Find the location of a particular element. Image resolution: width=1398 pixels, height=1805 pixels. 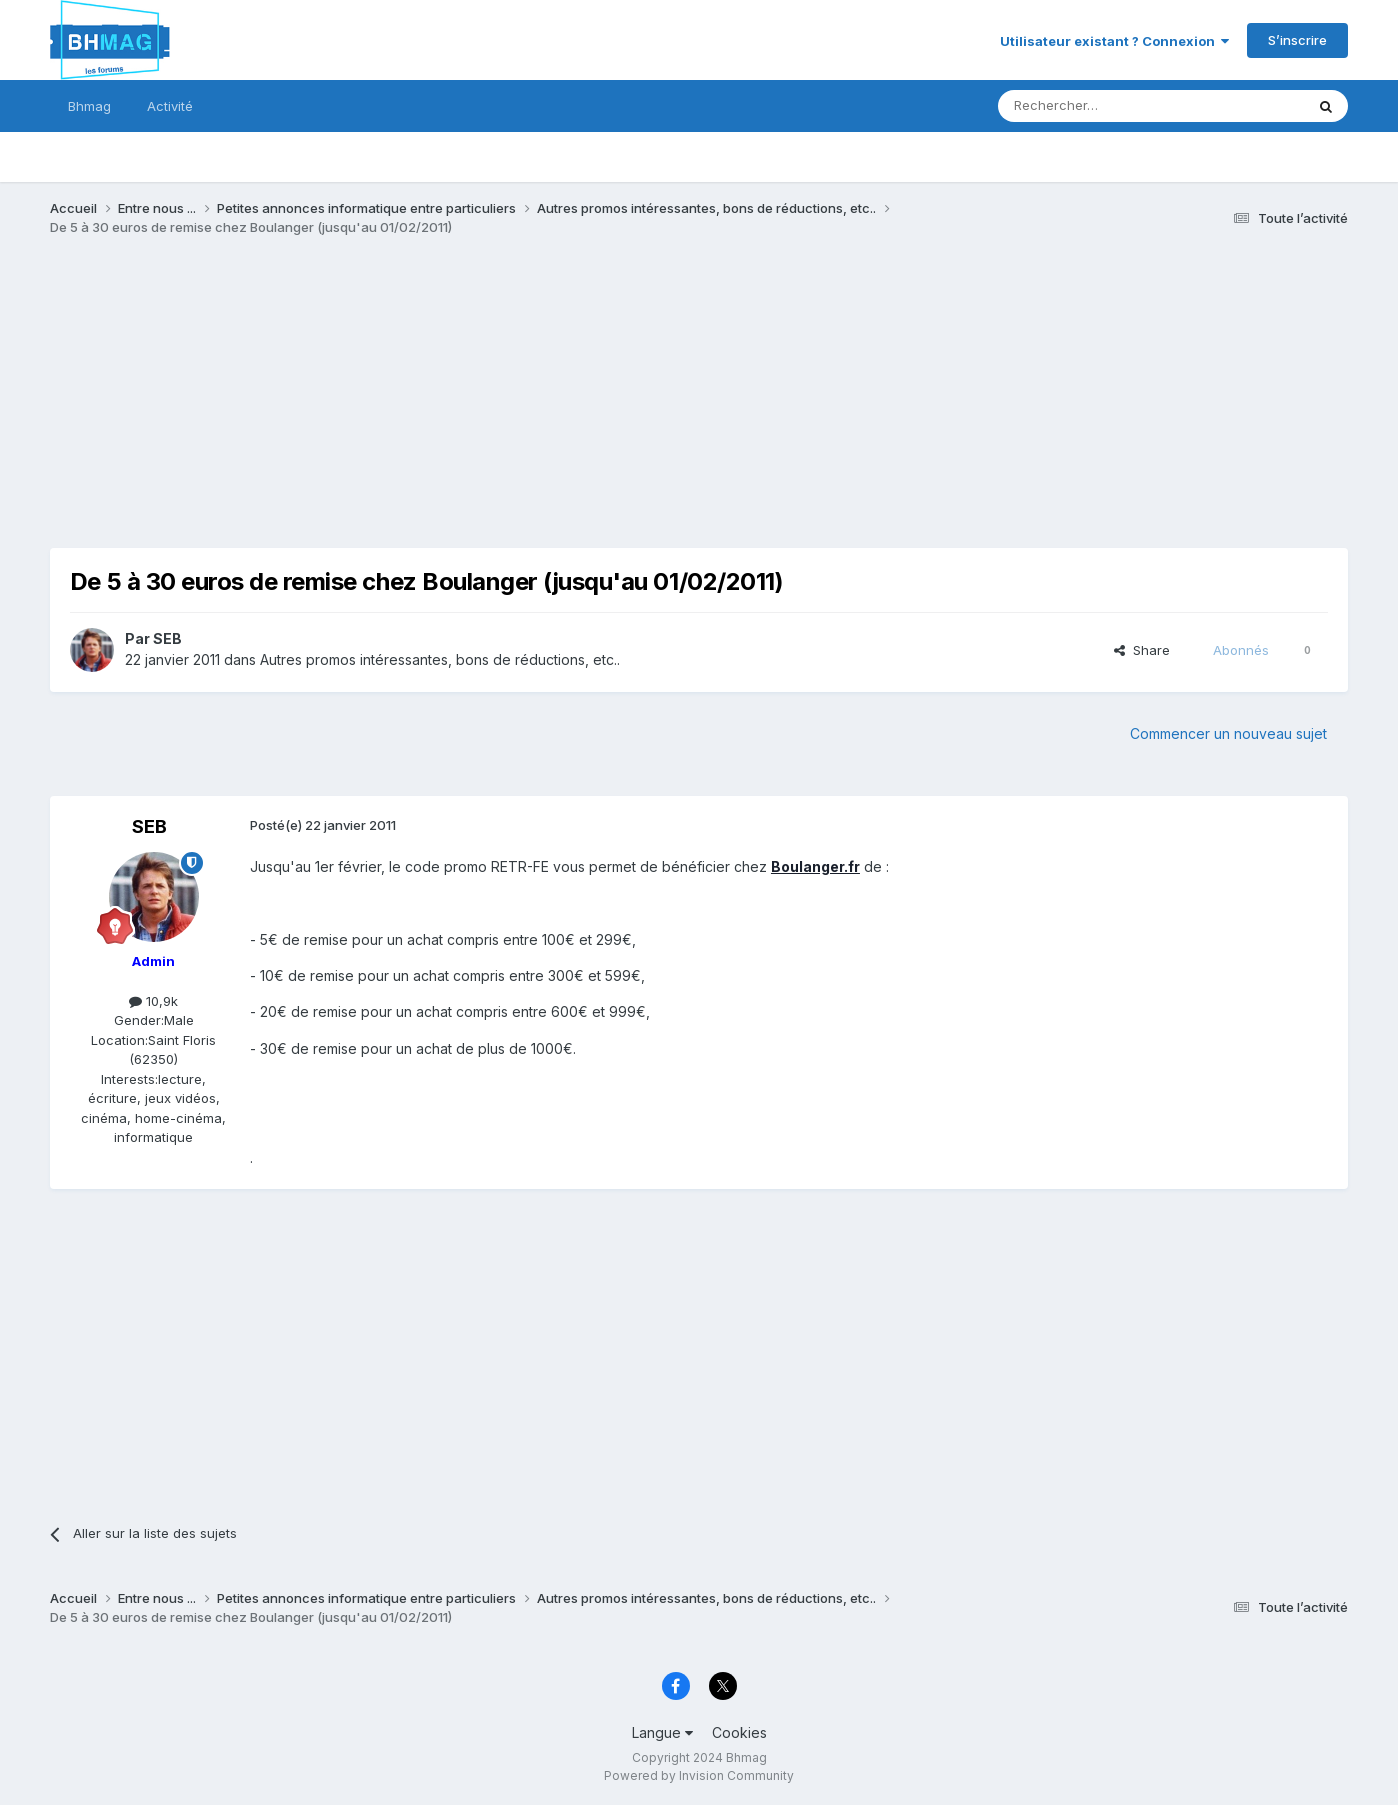

Activité is located at coordinates (170, 106).